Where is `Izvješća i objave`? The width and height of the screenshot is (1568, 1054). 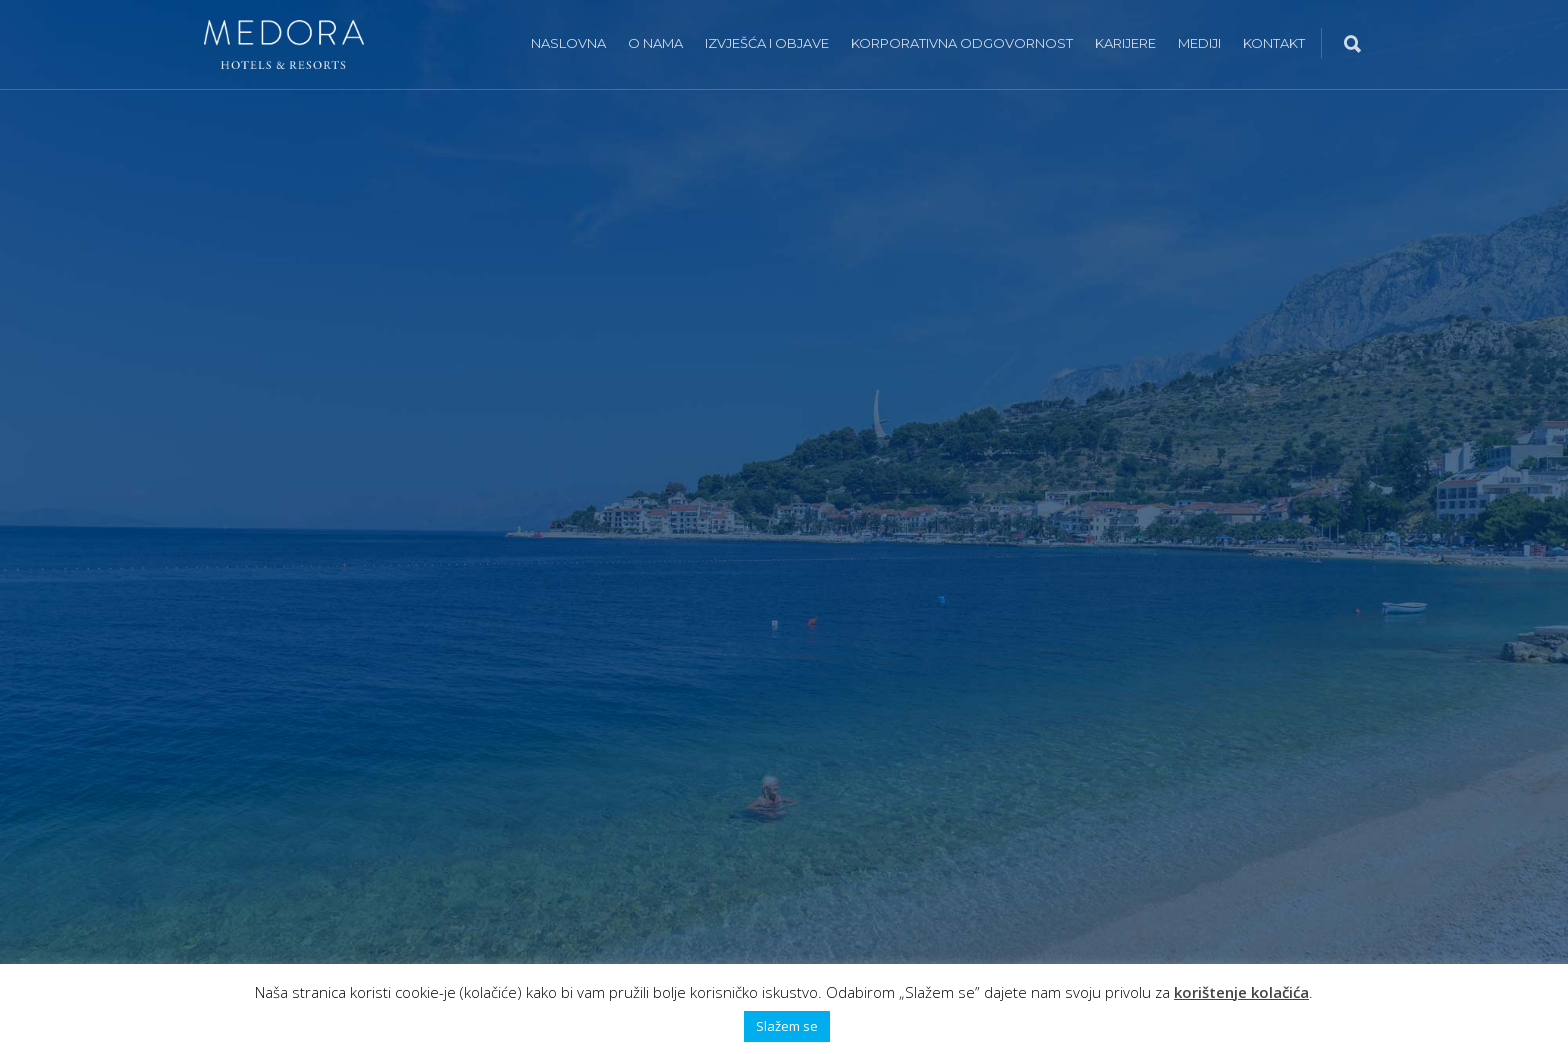
Izvješća i objave is located at coordinates (767, 43).